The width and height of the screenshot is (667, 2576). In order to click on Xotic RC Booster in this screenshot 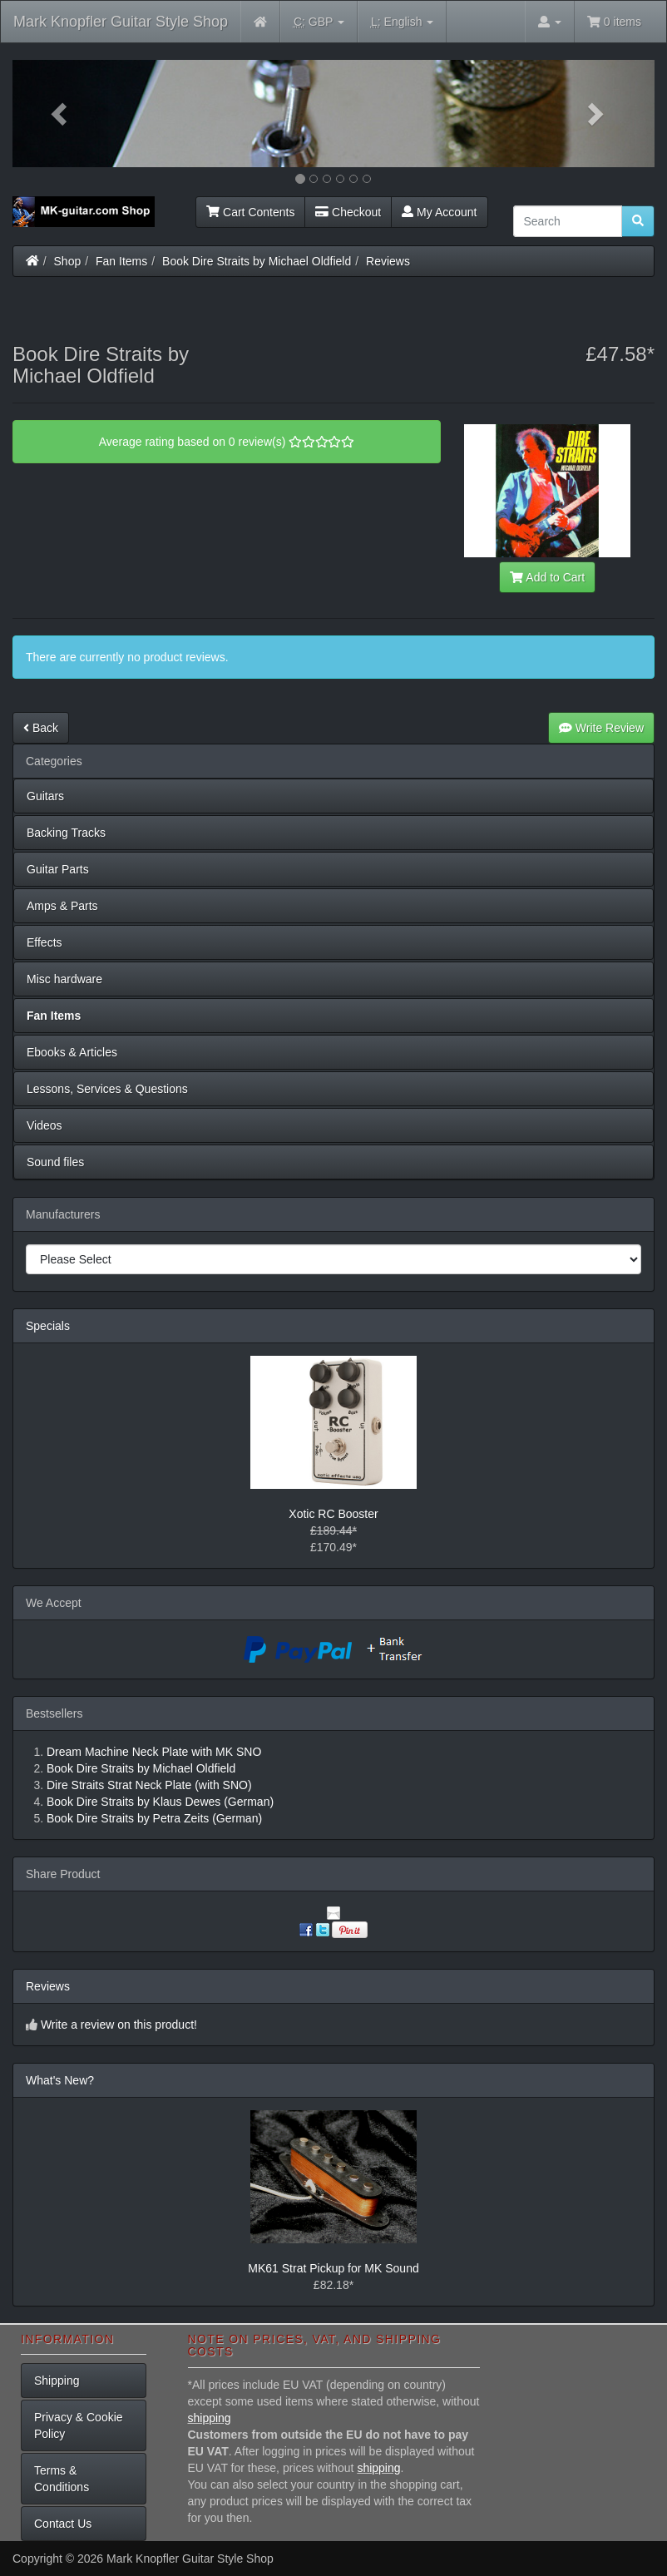, I will do `click(333, 1513)`.